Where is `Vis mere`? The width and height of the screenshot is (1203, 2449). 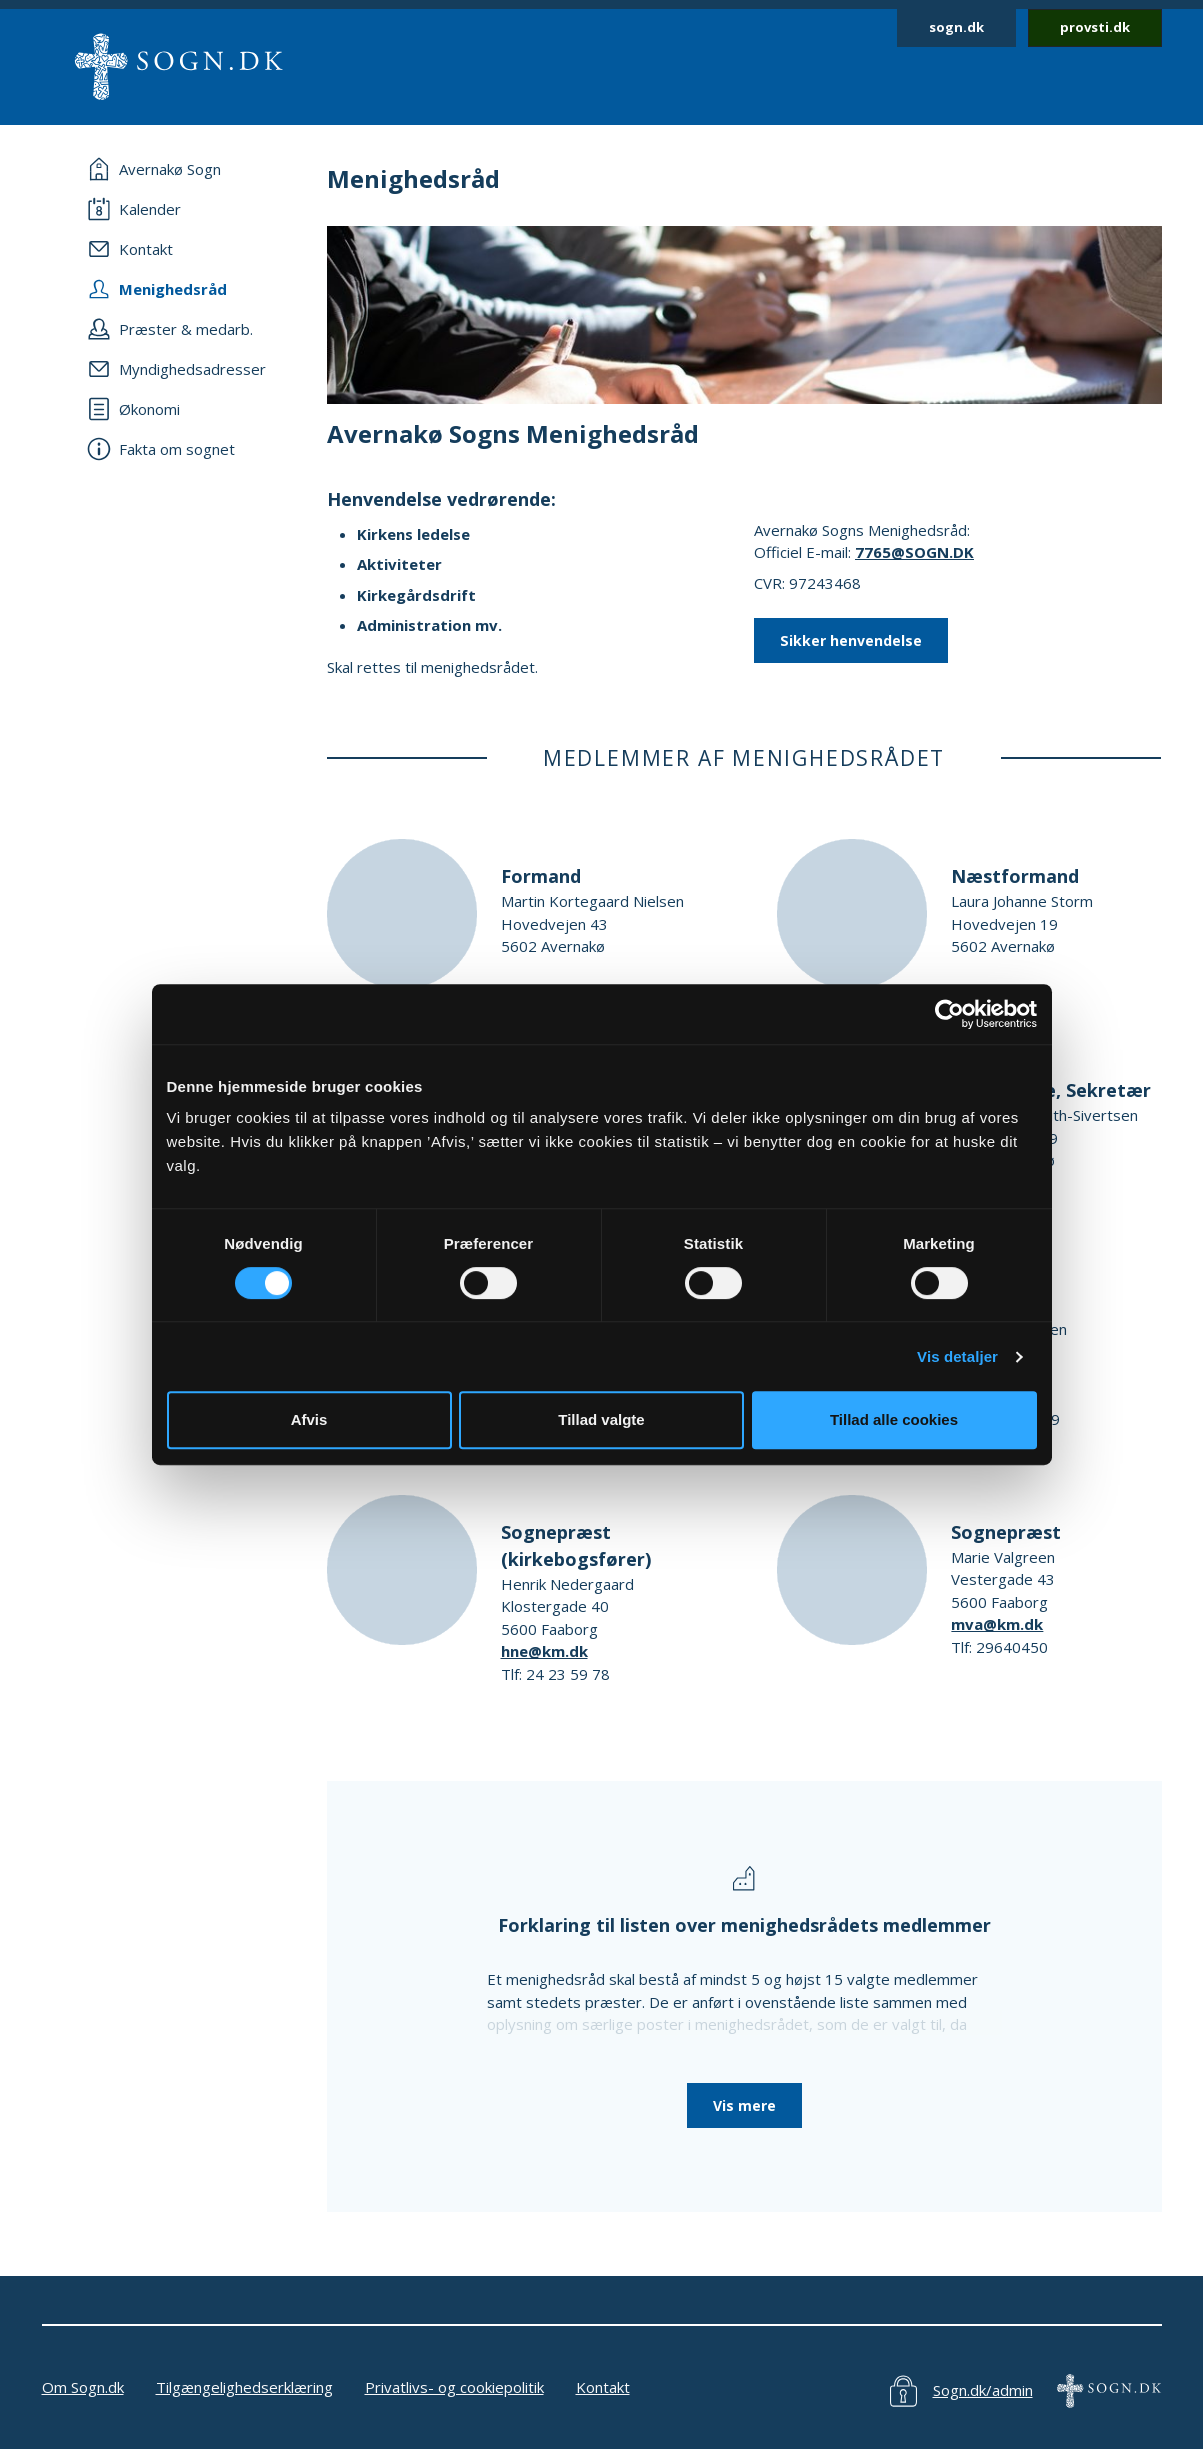
Vis mere is located at coordinates (744, 2105).